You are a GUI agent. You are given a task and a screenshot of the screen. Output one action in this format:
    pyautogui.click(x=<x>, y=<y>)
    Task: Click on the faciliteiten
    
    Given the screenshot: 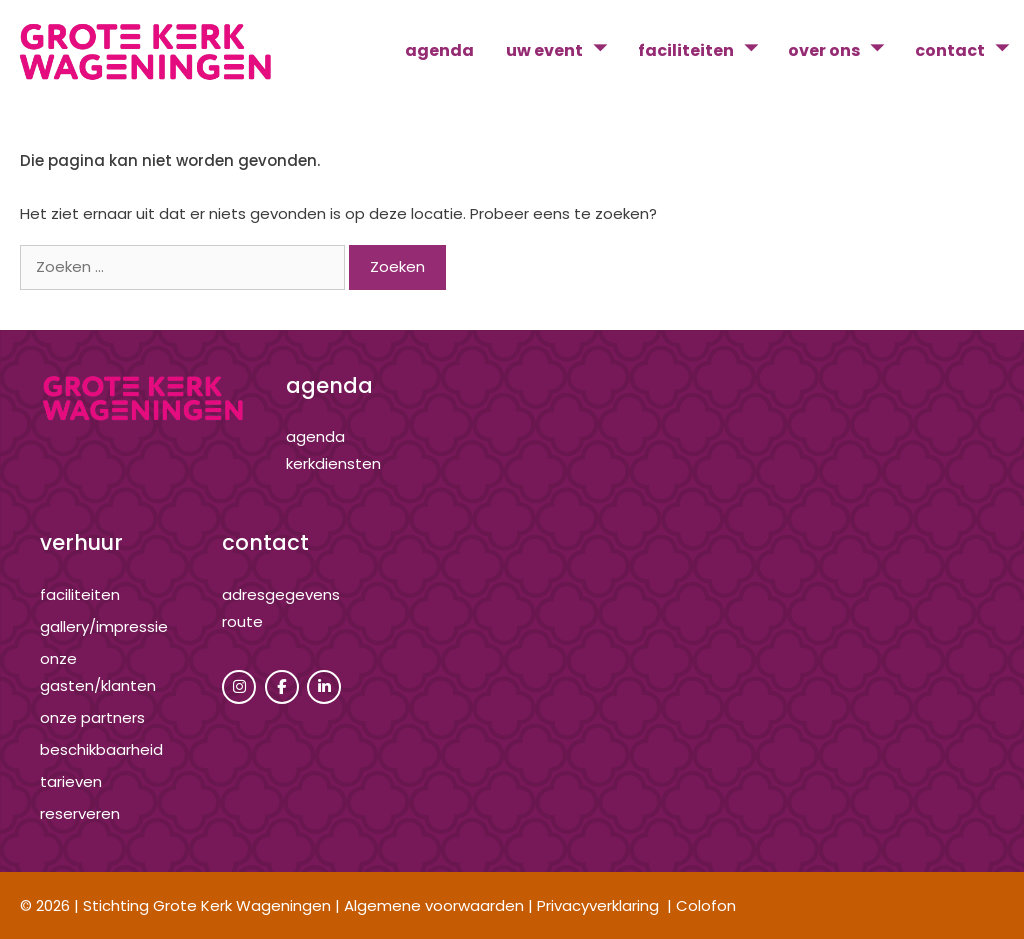 What is the action you would take?
    pyautogui.click(x=705, y=51)
    